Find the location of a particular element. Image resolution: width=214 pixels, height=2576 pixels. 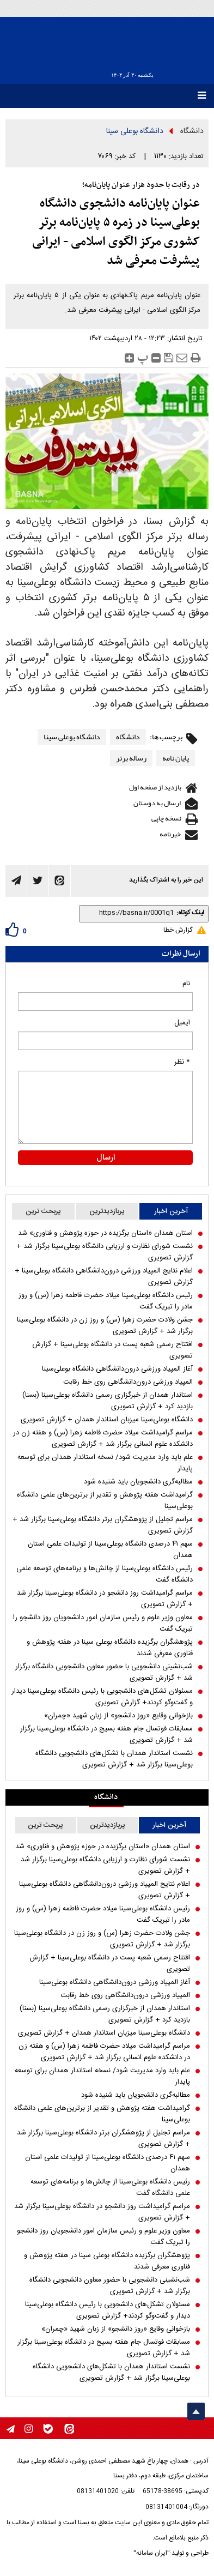

آغاز المپیاد ورزشی درون‌دانشگاهی دانشگاه بوعلی‌سینا is located at coordinates (117, 1369).